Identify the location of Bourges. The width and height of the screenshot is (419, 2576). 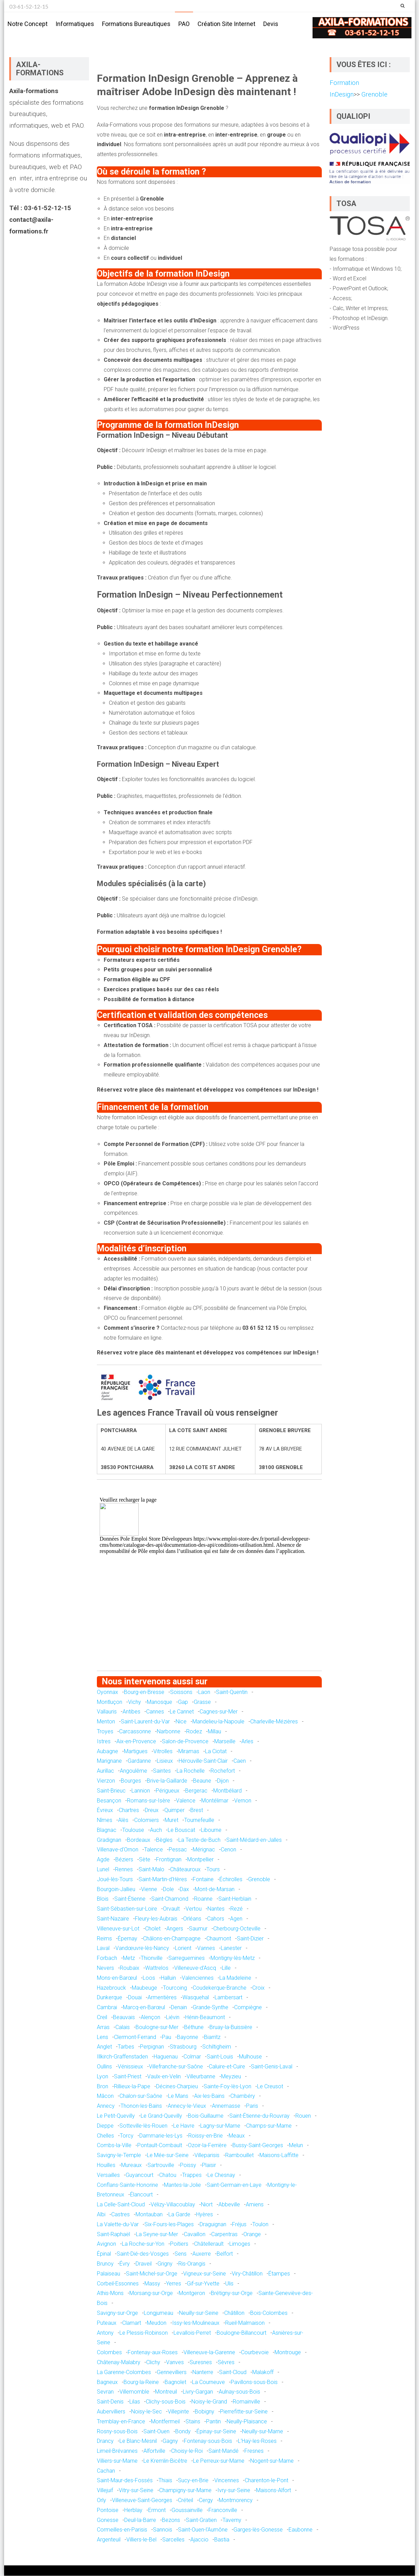
(131, 1781).